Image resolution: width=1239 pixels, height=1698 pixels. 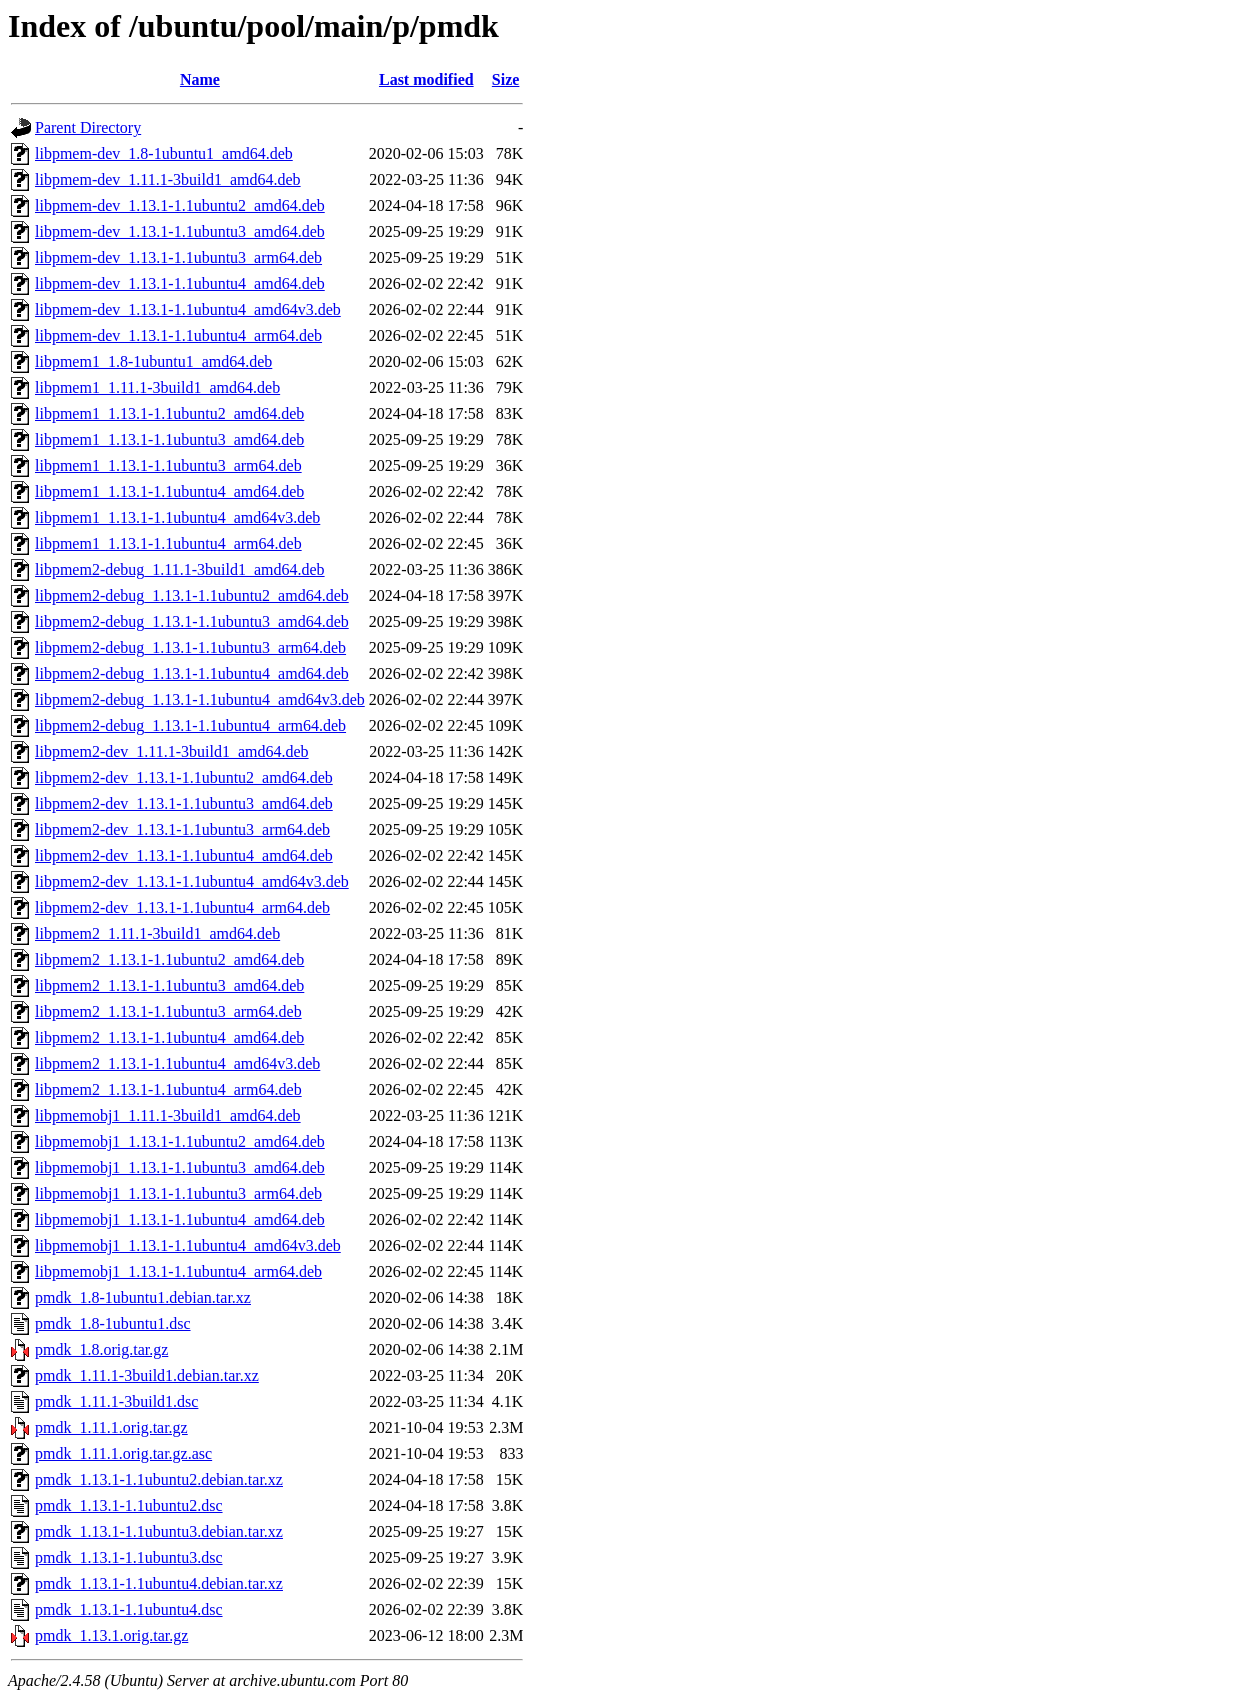 What do you see at coordinates (188, 1245) in the screenshot?
I see `libpmemobj1_1.13.1-1.1ubuntu4_amd64v3.deb` at bounding box center [188, 1245].